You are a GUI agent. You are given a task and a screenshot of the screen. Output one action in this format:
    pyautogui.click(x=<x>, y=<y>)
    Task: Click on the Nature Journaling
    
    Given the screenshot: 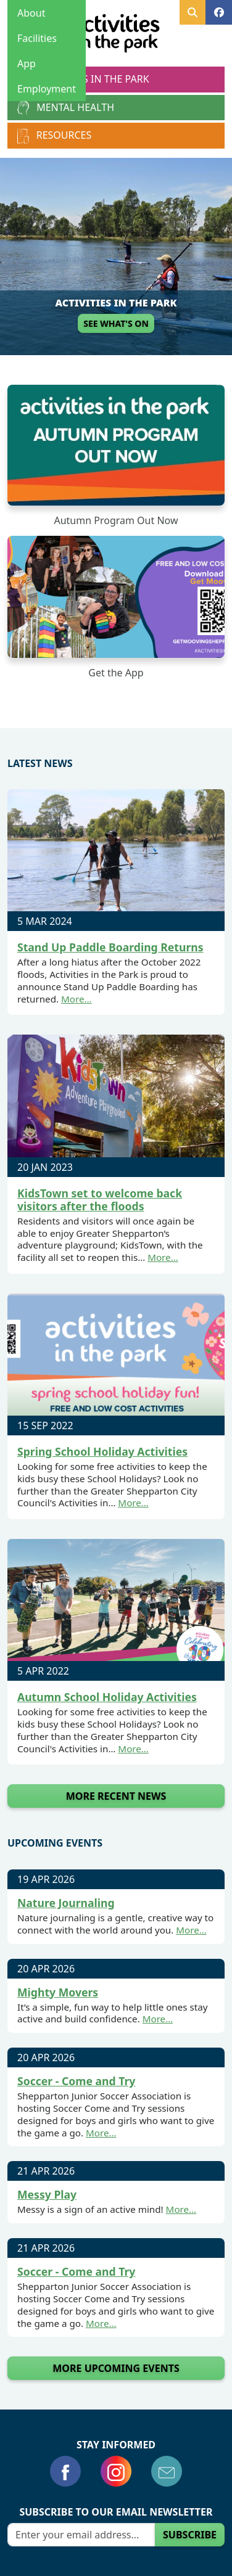 What is the action you would take?
    pyautogui.click(x=66, y=1902)
    